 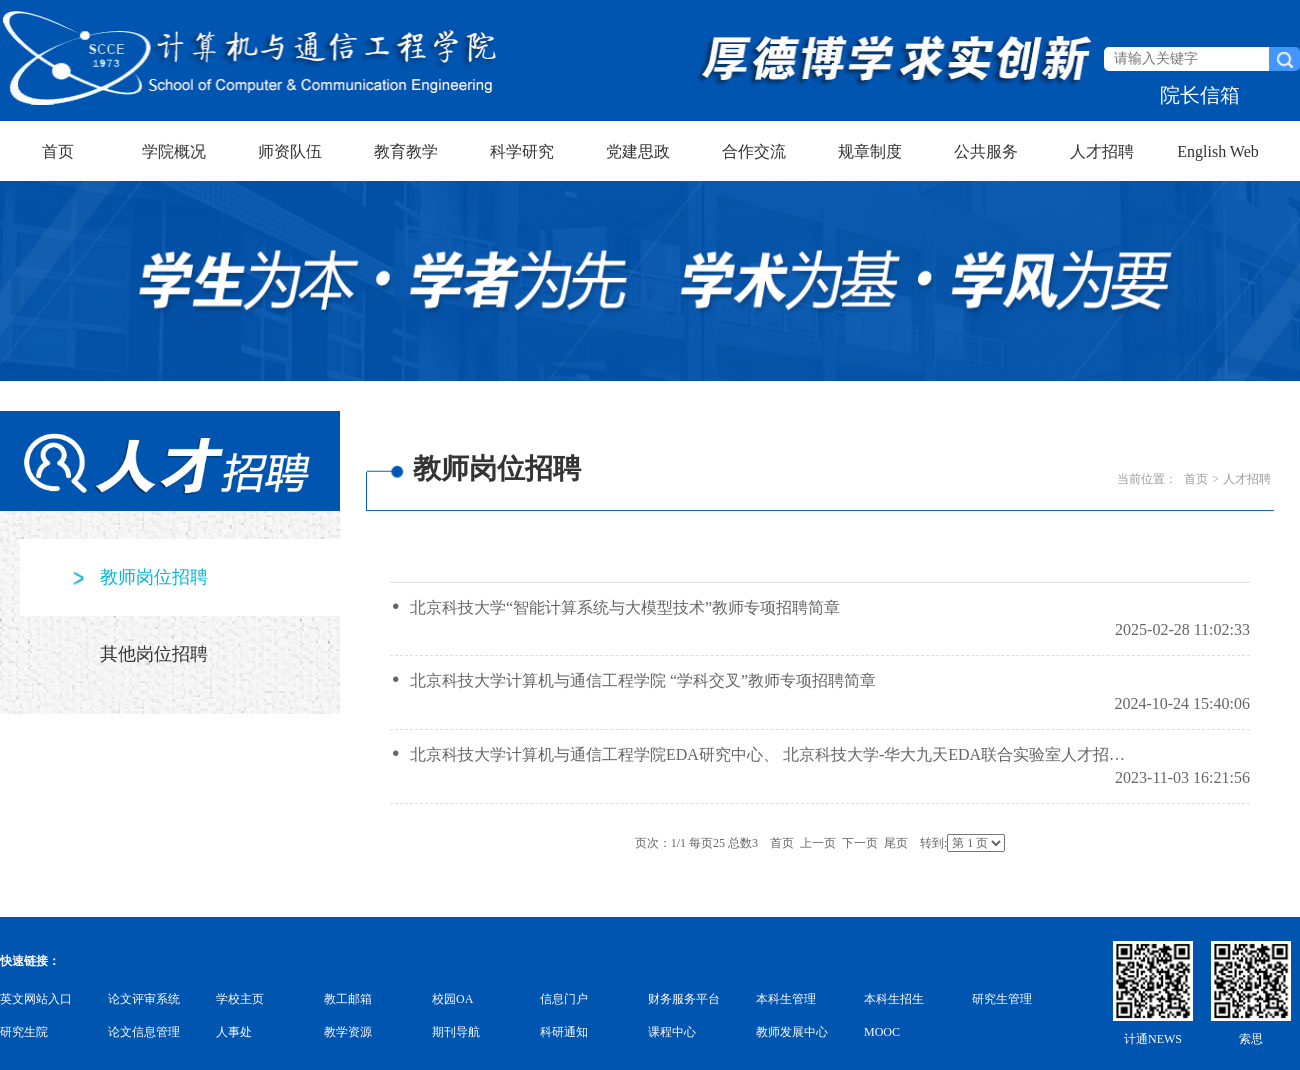 I want to click on 规章制度, so click(x=870, y=151).